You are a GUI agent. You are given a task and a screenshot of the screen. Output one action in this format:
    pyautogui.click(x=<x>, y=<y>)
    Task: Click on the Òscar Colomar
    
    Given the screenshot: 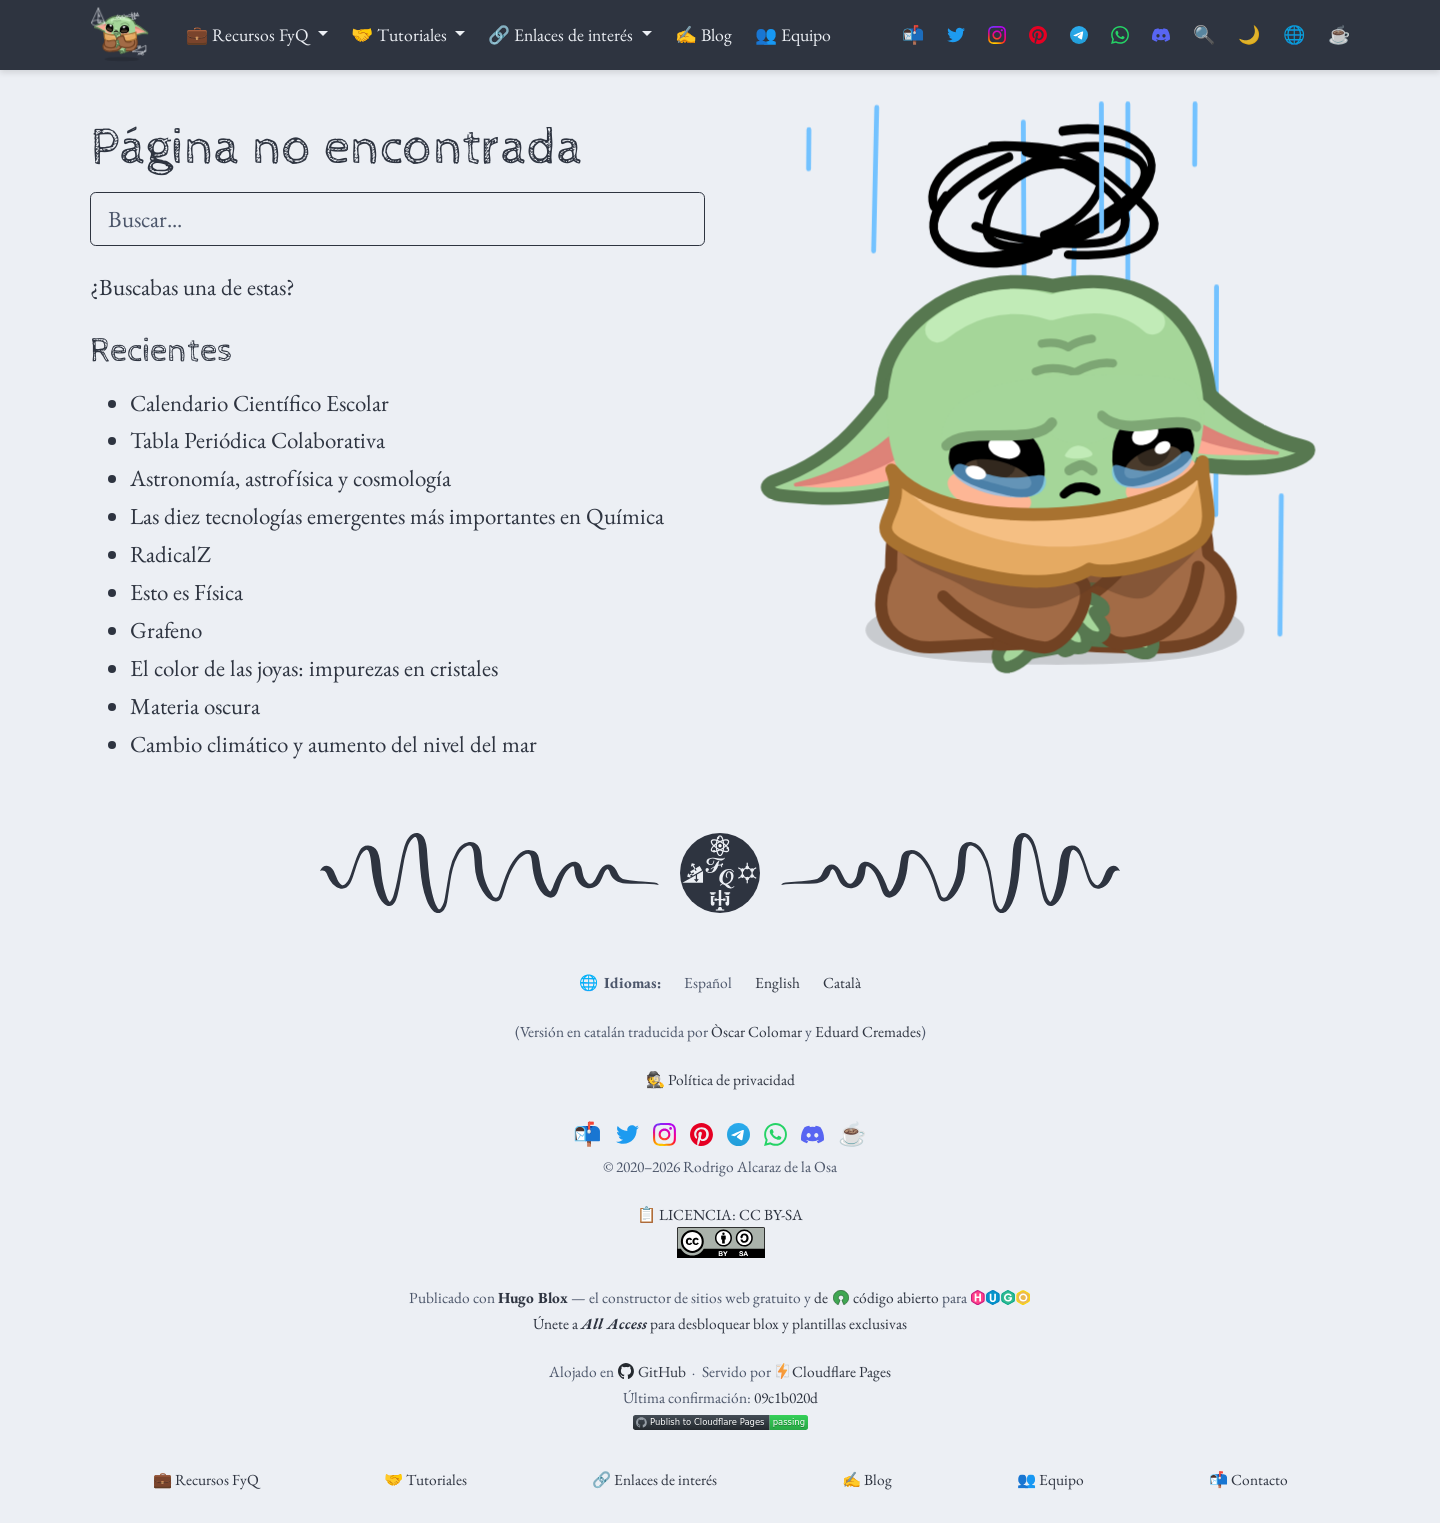 What is the action you would take?
    pyautogui.click(x=756, y=1031)
    